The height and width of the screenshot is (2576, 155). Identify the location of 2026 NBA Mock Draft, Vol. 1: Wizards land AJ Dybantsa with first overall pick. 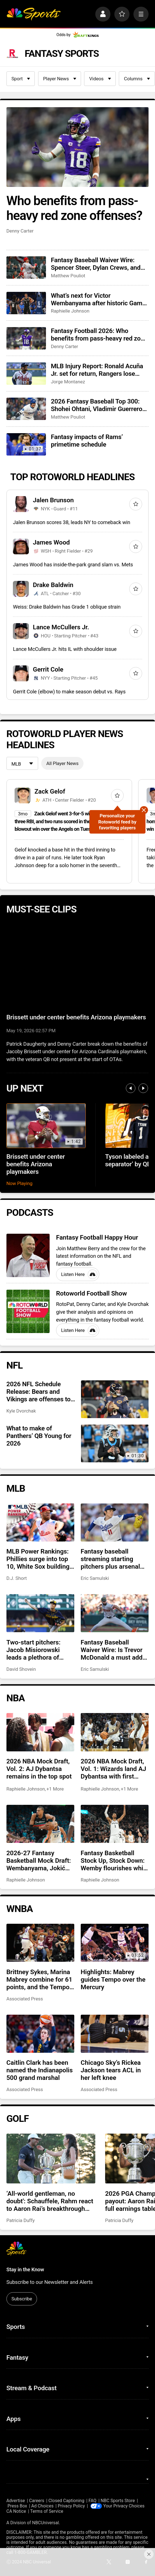
(113, 1769).